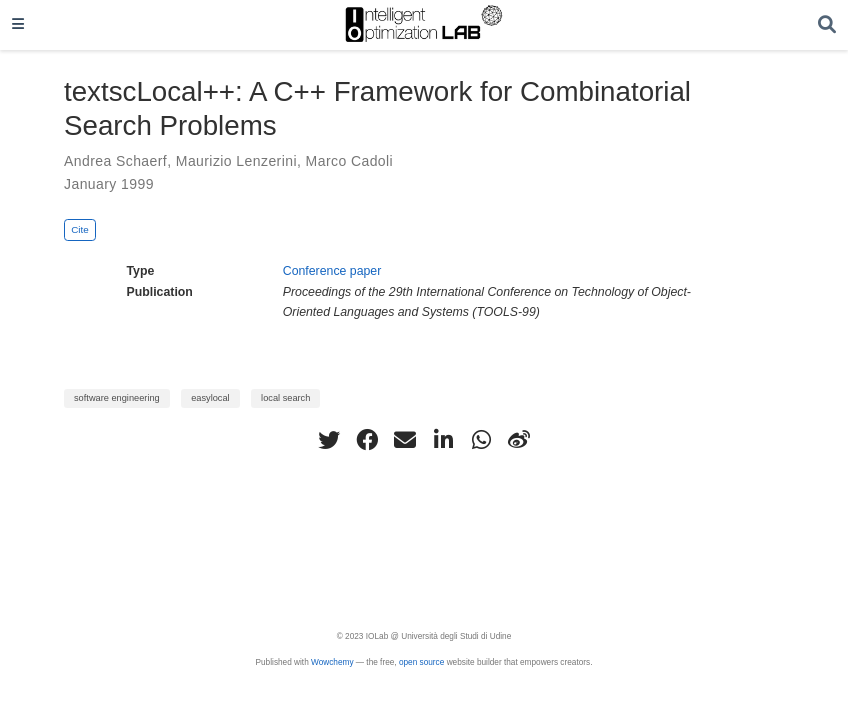 The height and width of the screenshot is (720, 848). What do you see at coordinates (117, 398) in the screenshot?
I see `software engineering` at bounding box center [117, 398].